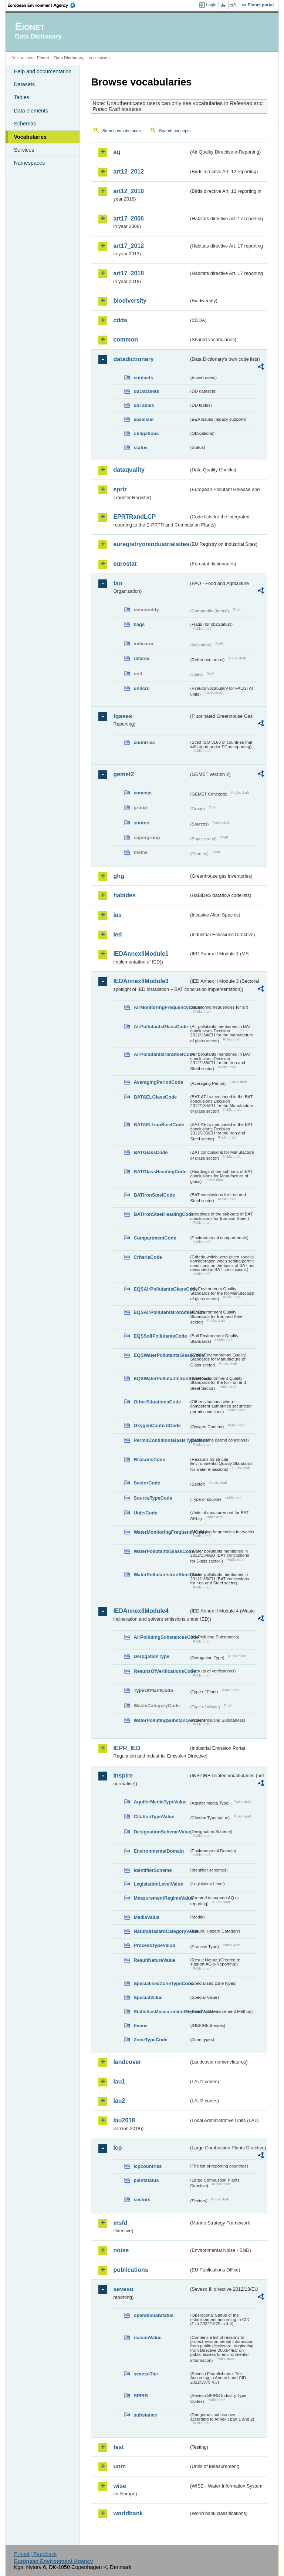 This screenshot has width=284, height=2576. Describe the element at coordinates (30, 137) in the screenshot. I see `Vocabularies` at that location.